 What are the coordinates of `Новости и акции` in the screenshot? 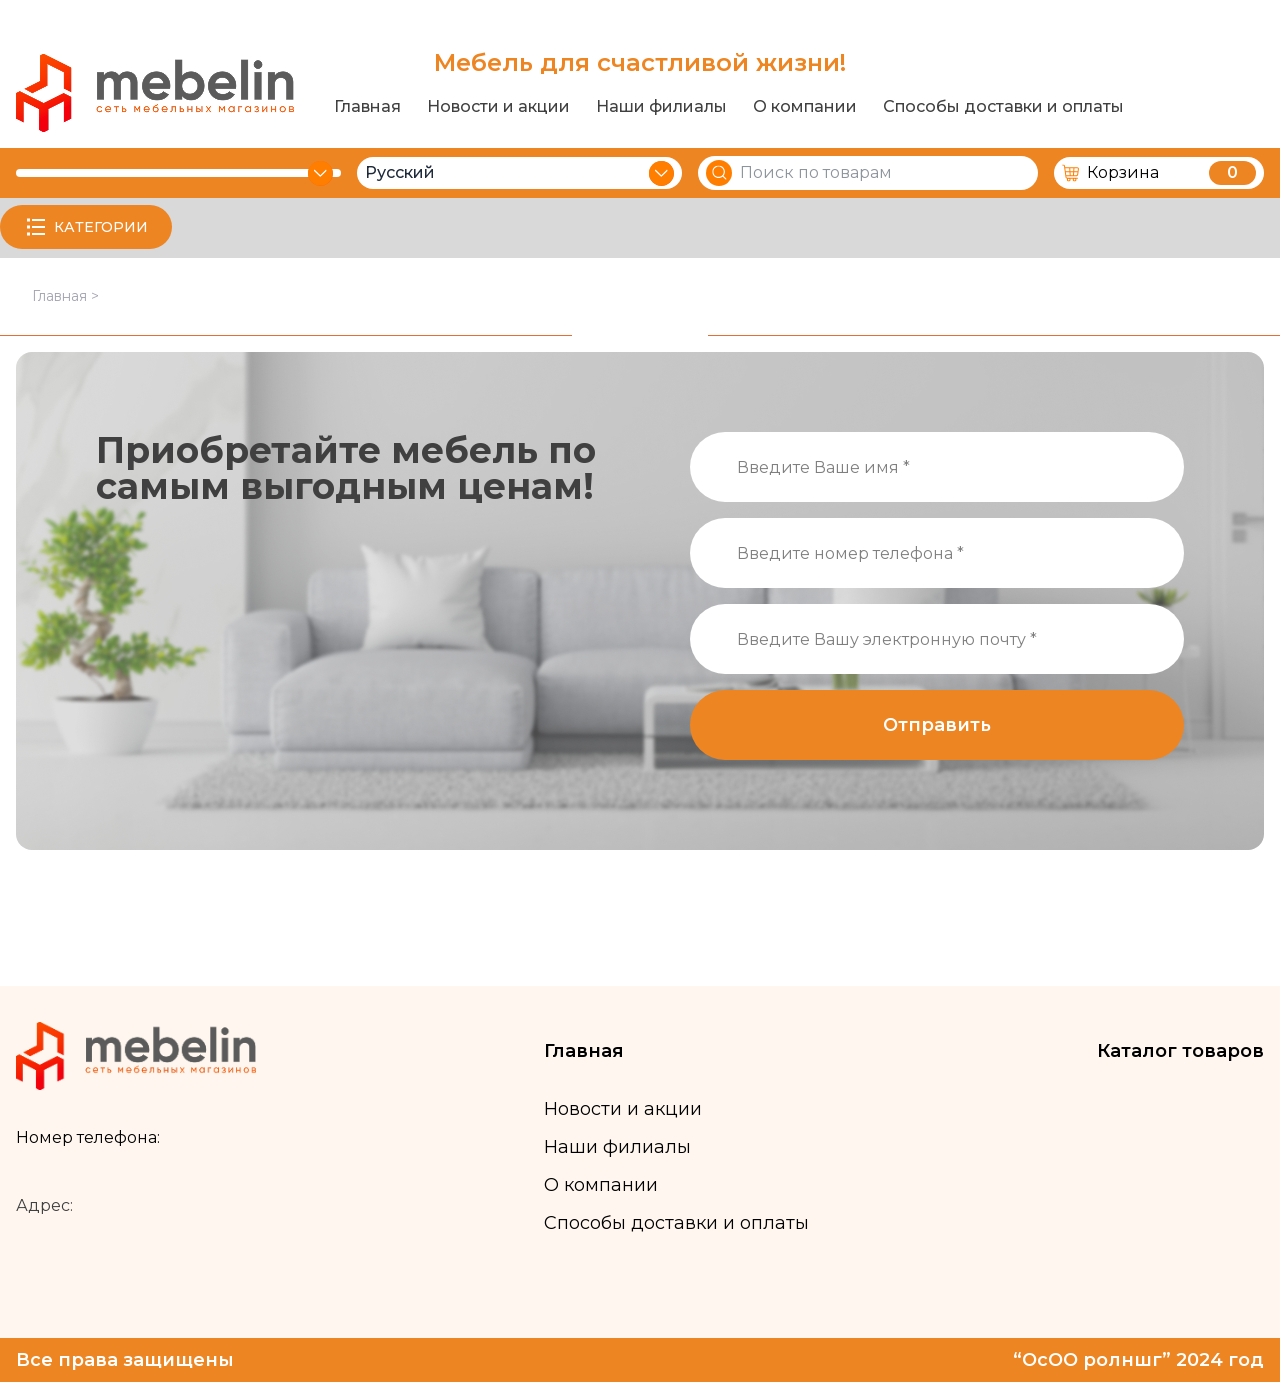 It's located at (498, 107).